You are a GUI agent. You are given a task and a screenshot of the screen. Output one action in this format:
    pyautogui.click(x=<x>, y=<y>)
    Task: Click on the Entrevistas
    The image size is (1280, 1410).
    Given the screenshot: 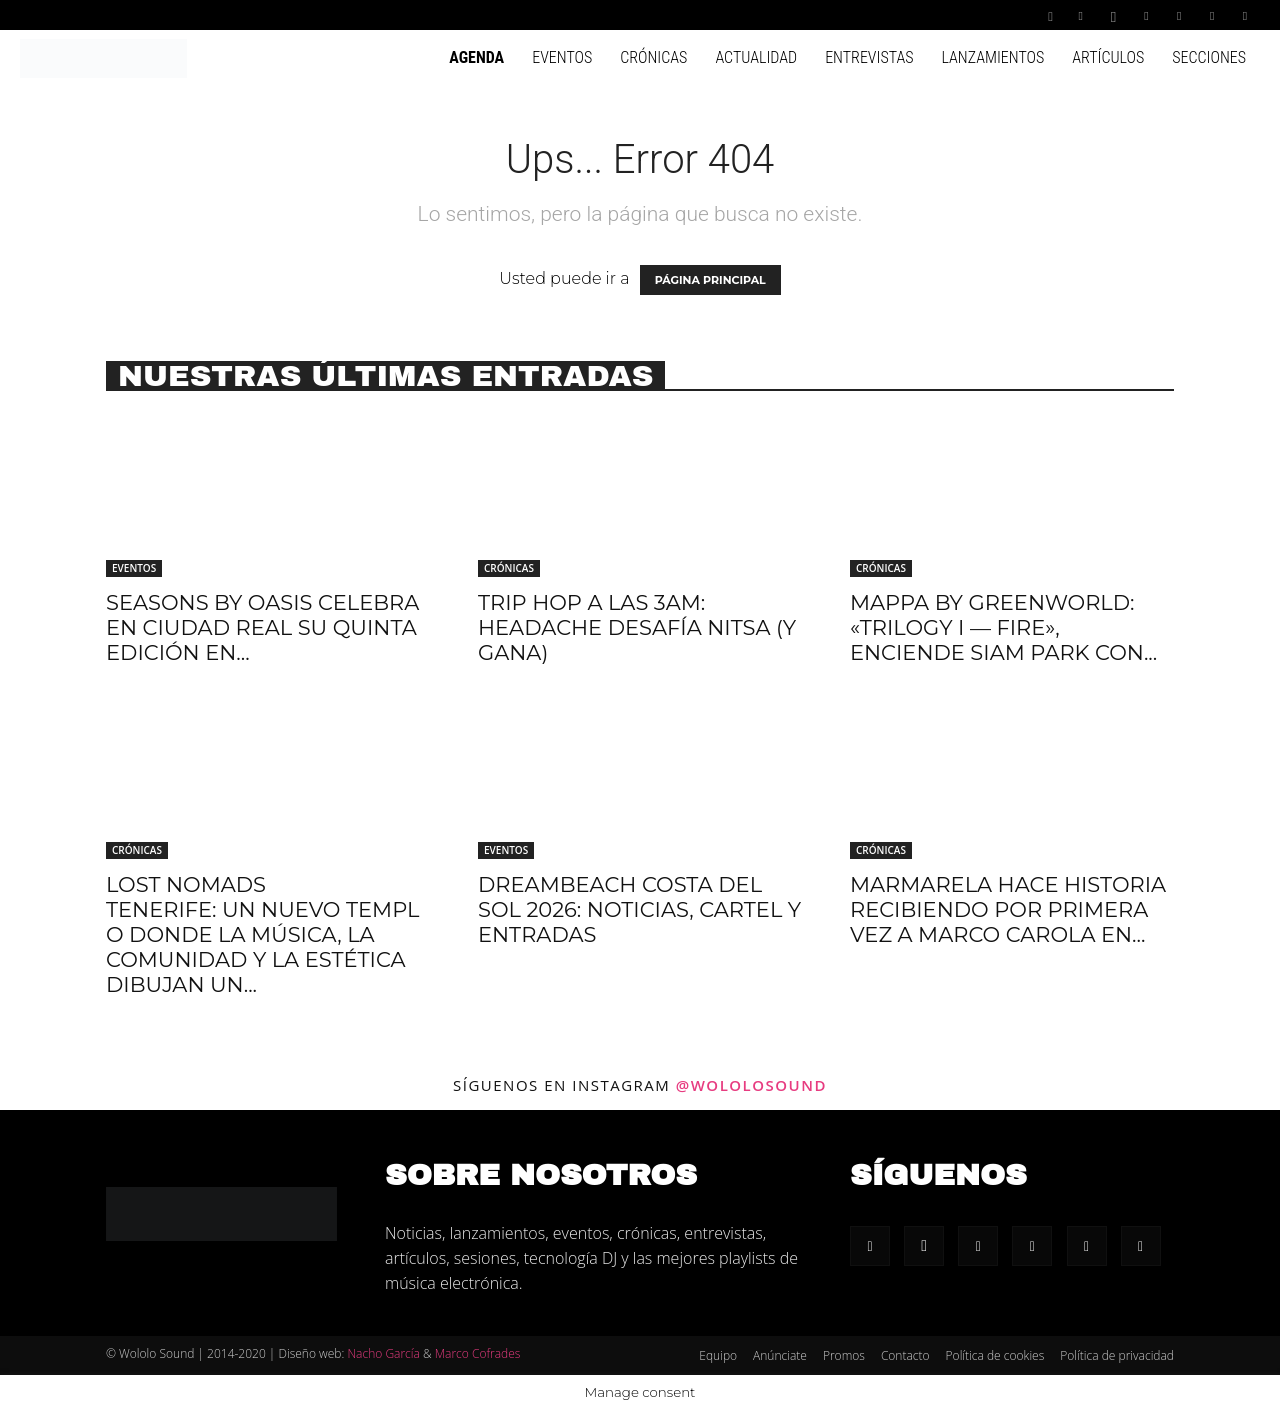 What is the action you would take?
    pyautogui.click(x=869, y=57)
    